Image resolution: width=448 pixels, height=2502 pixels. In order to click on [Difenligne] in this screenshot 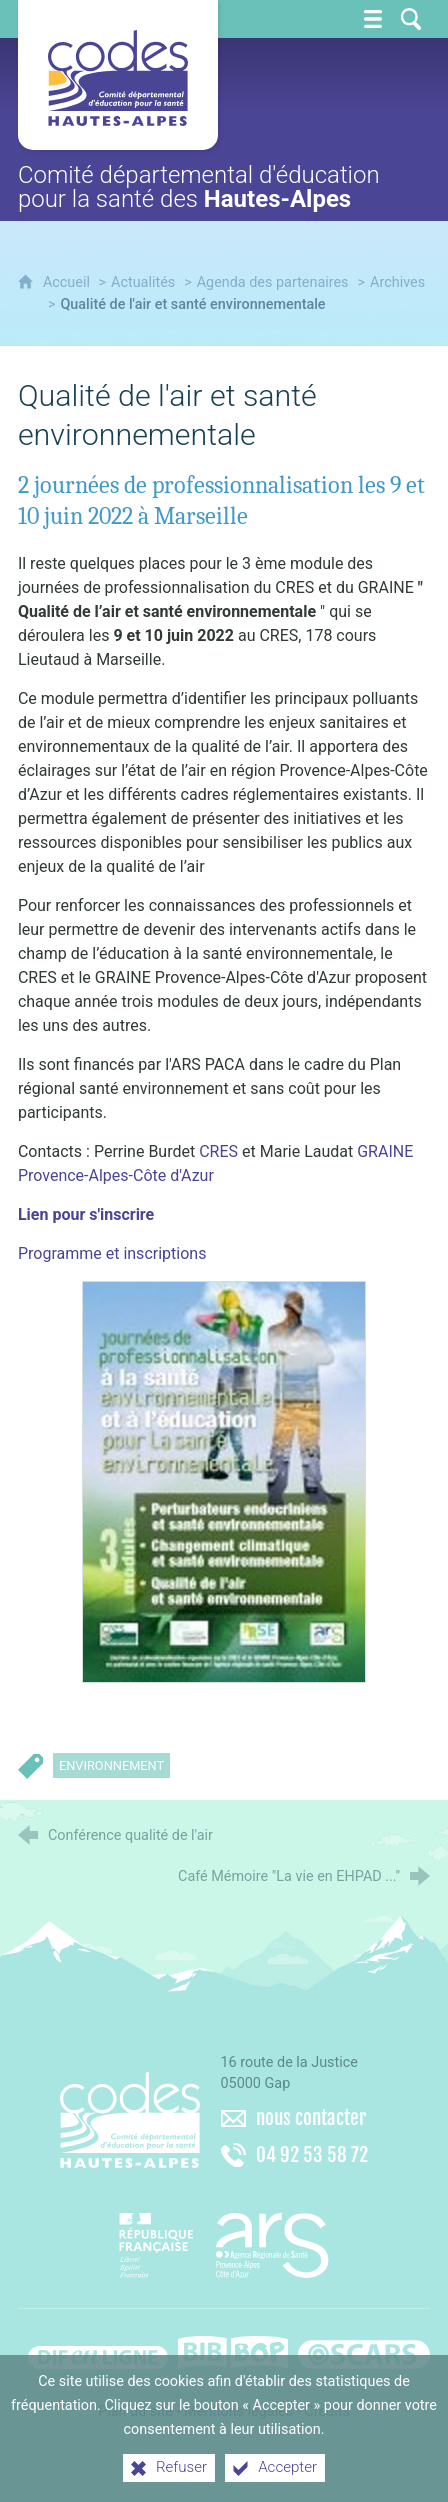, I will do `click(98, 2349)`.